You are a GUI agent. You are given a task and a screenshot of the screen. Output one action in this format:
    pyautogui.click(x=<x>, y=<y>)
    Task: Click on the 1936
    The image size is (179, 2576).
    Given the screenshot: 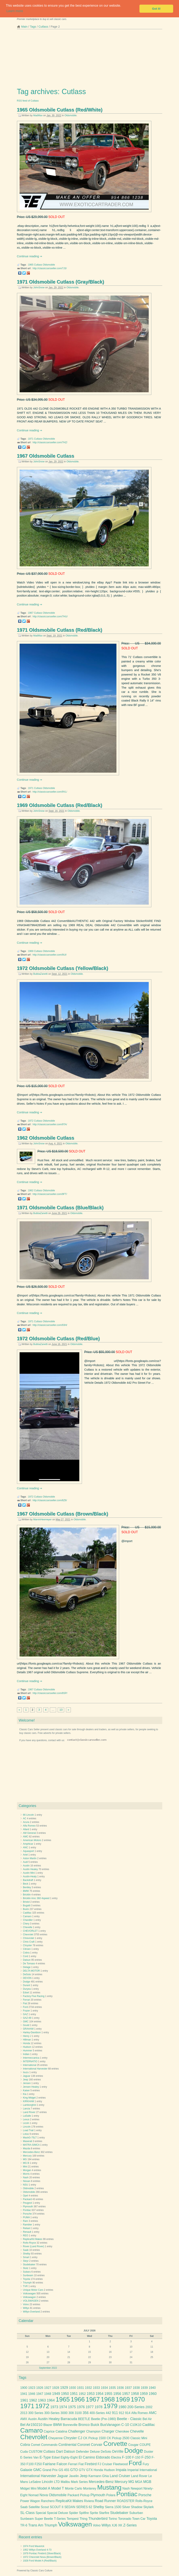 What is the action you would take?
    pyautogui.click(x=120, y=2387)
    